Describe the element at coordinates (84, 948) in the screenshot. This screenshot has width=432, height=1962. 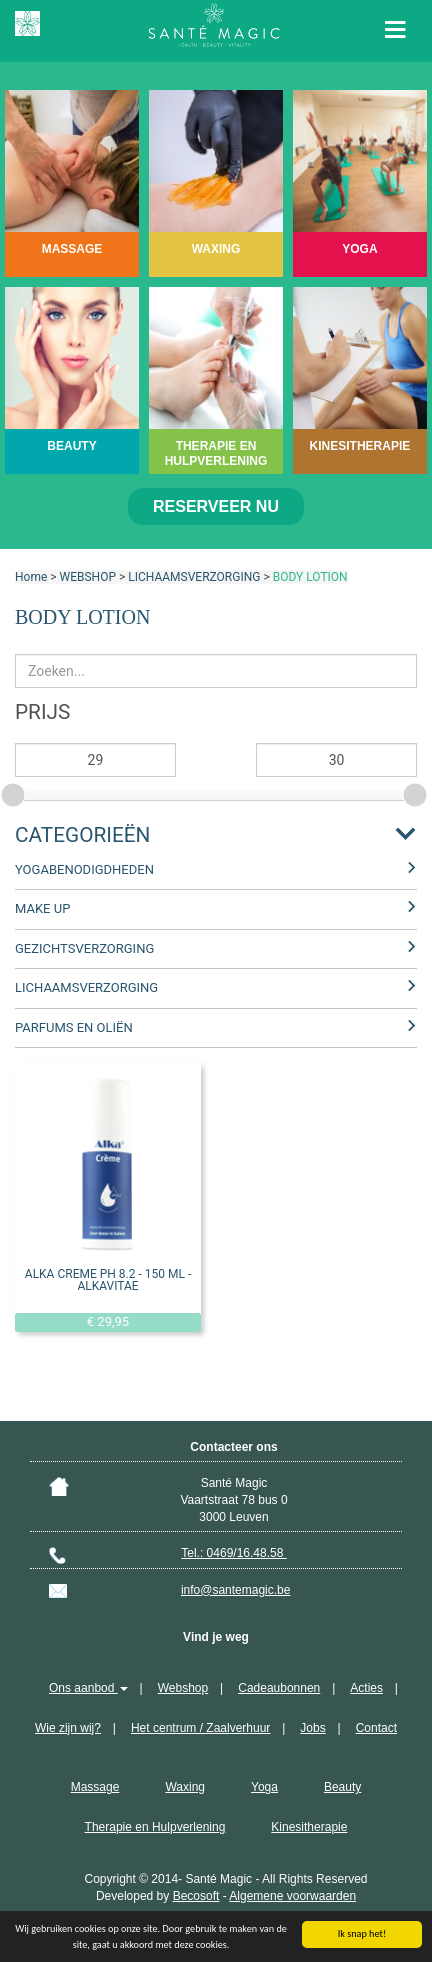
I see `GEZICHTSVERZORGING` at that location.